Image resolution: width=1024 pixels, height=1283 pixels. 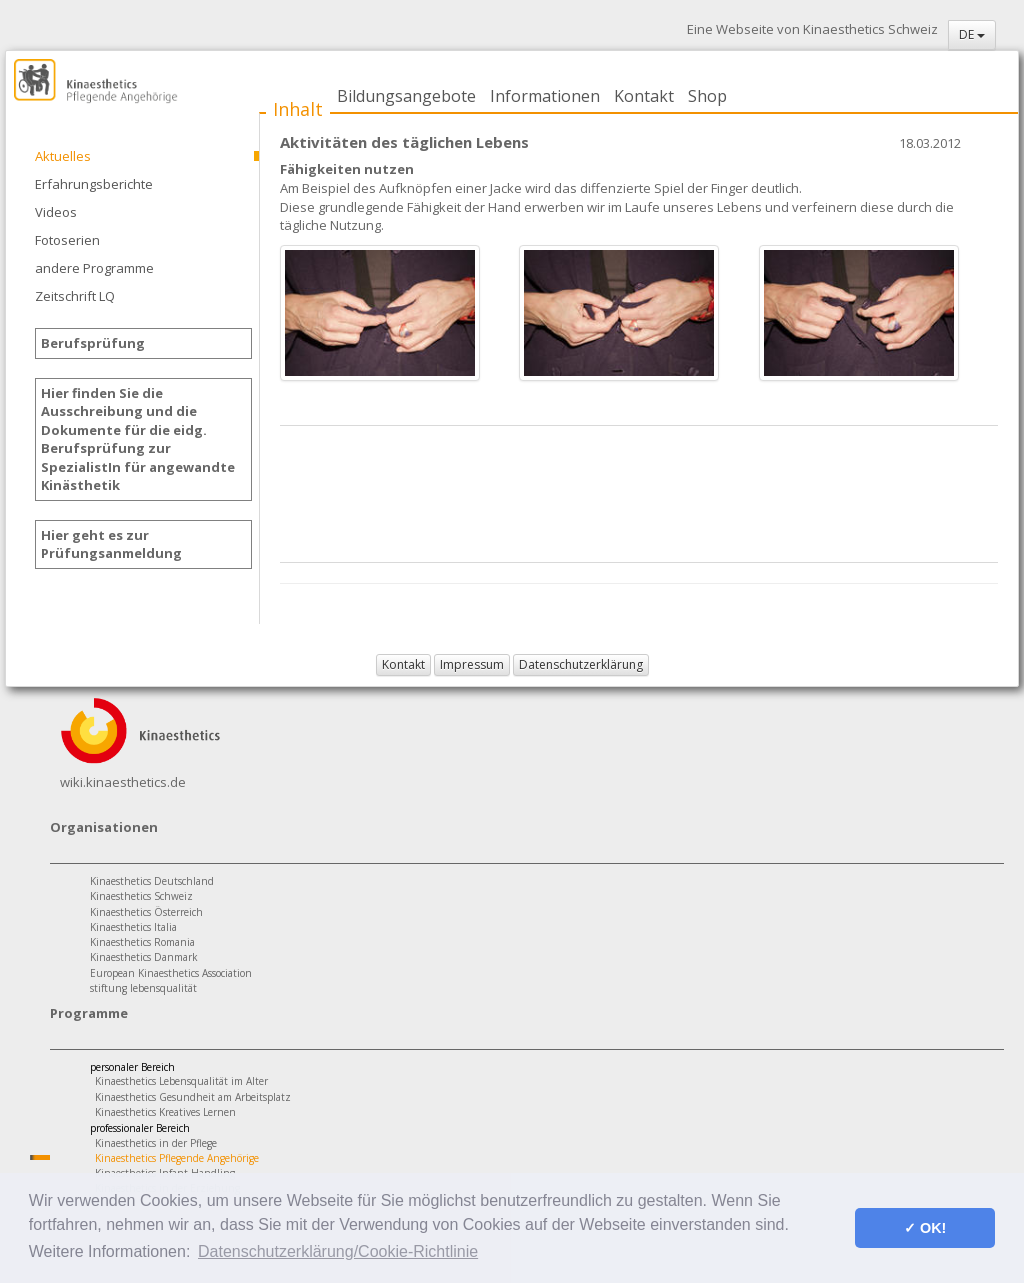 What do you see at coordinates (146, 912) in the screenshot?
I see `Kinaesthetics Österreich` at bounding box center [146, 912].